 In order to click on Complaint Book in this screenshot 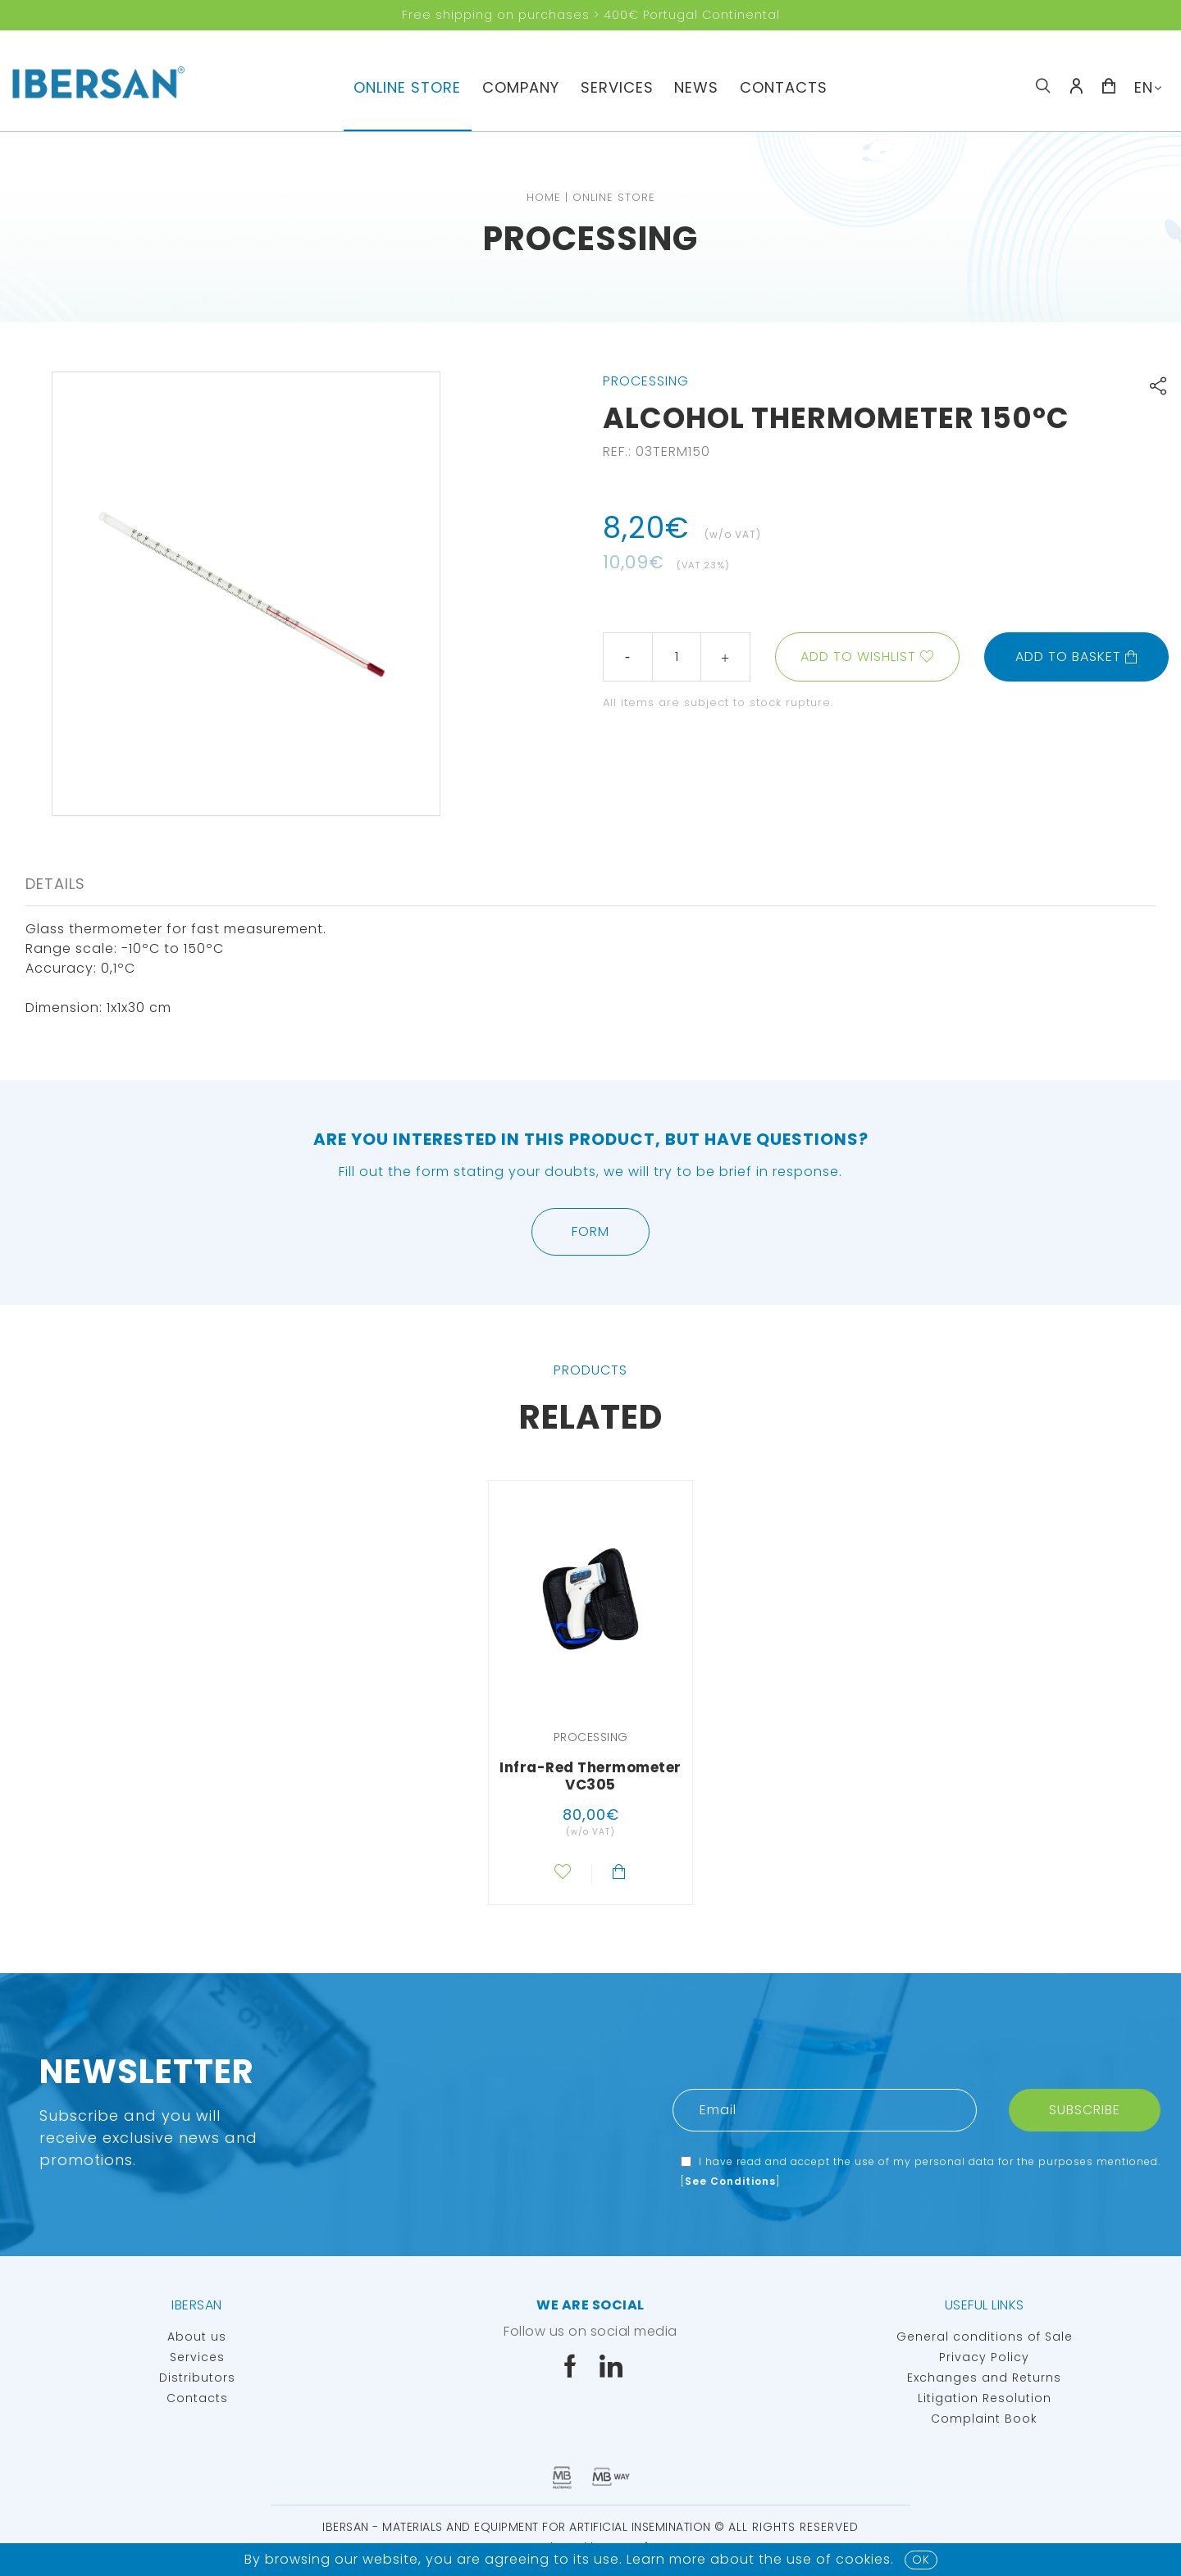, I will do `click(984, 2418)`.